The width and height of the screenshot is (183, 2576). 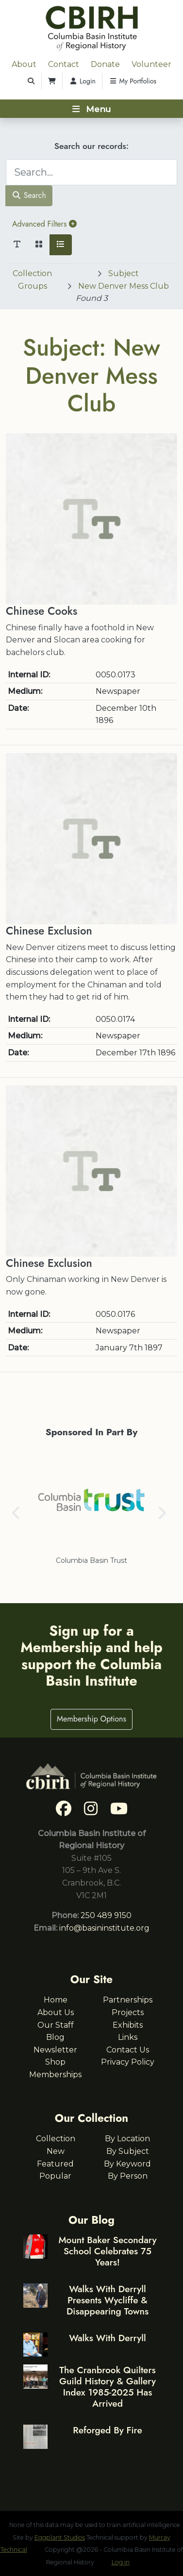 I want to click on info@basininstitute.org, so click(x=104, y=1928).